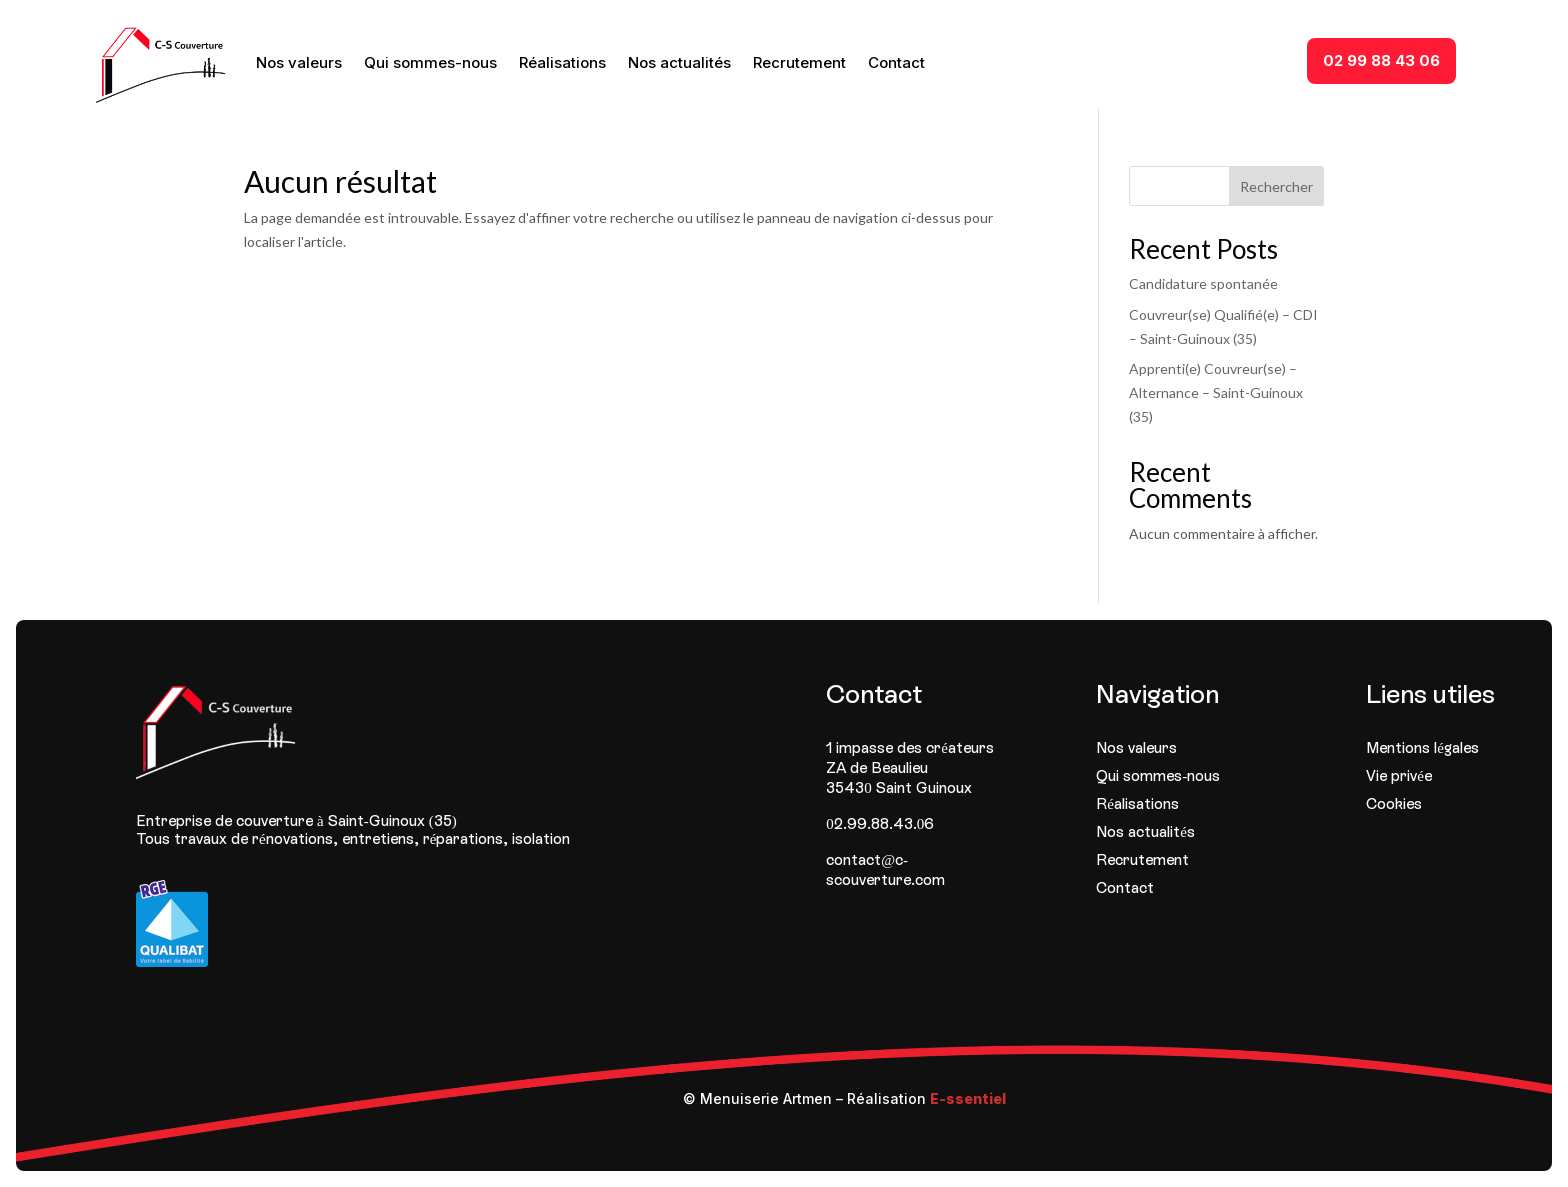  Describe the element at coordinates (562, 62) in the screenshot. I see `Réalisations` at that location.